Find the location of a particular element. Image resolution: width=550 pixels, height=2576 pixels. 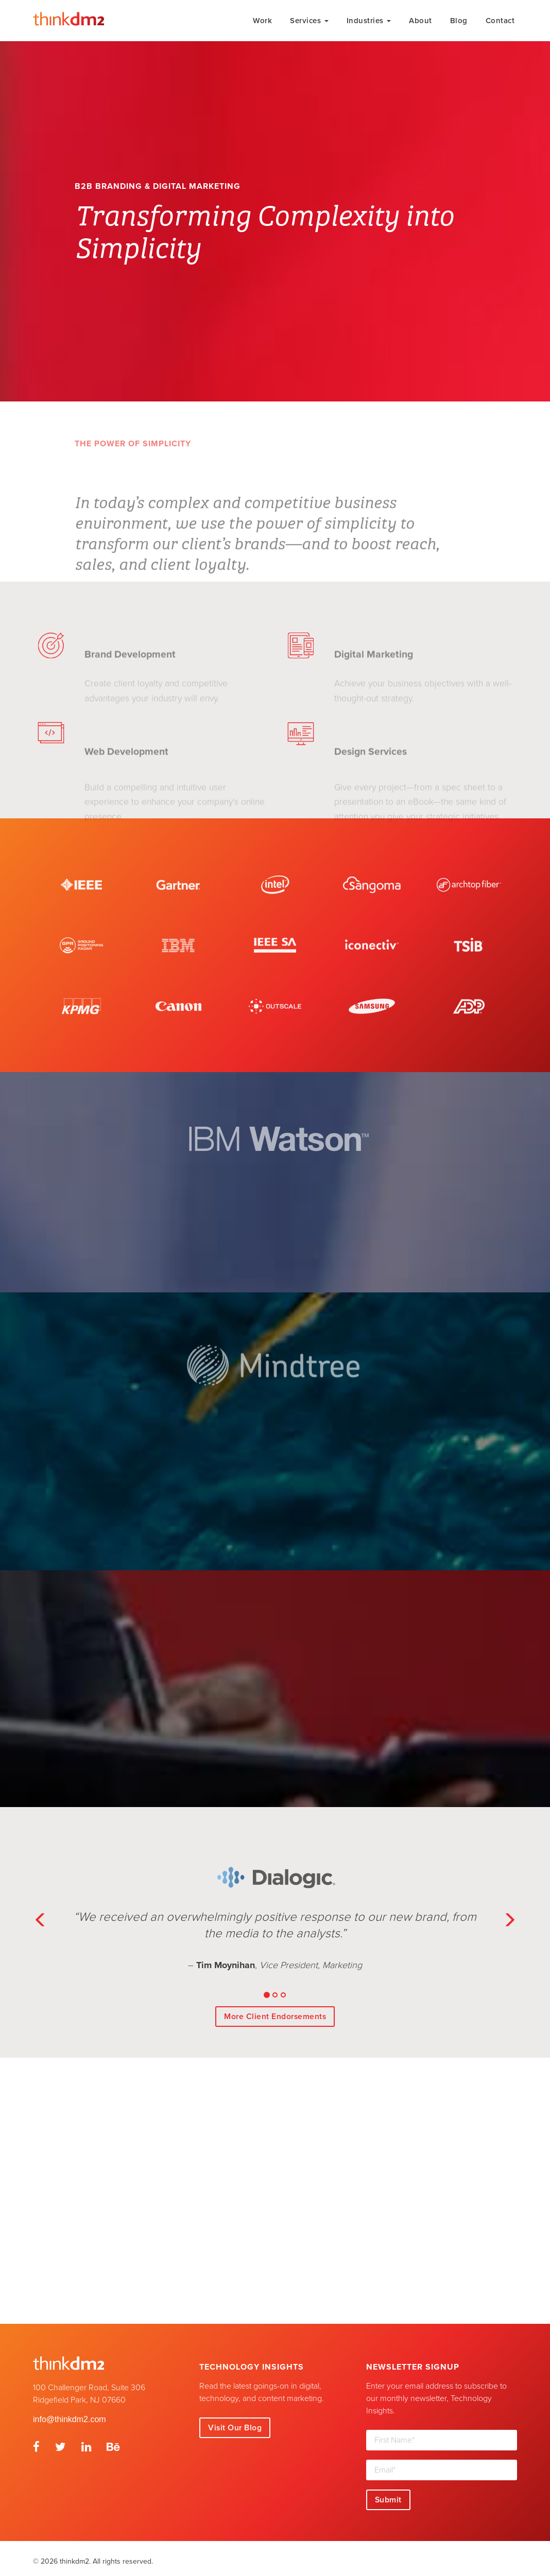

Industries [button] is located at coordinates (369, 20).